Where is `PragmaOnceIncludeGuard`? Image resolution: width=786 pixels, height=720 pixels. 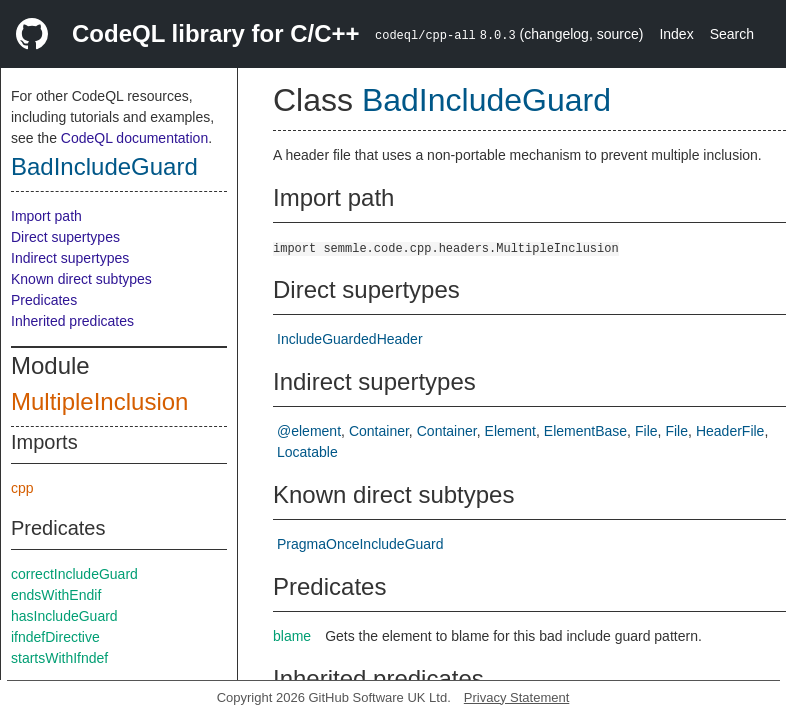
PragmaOnceIncludeGuard is located at coordinates (360, 544).